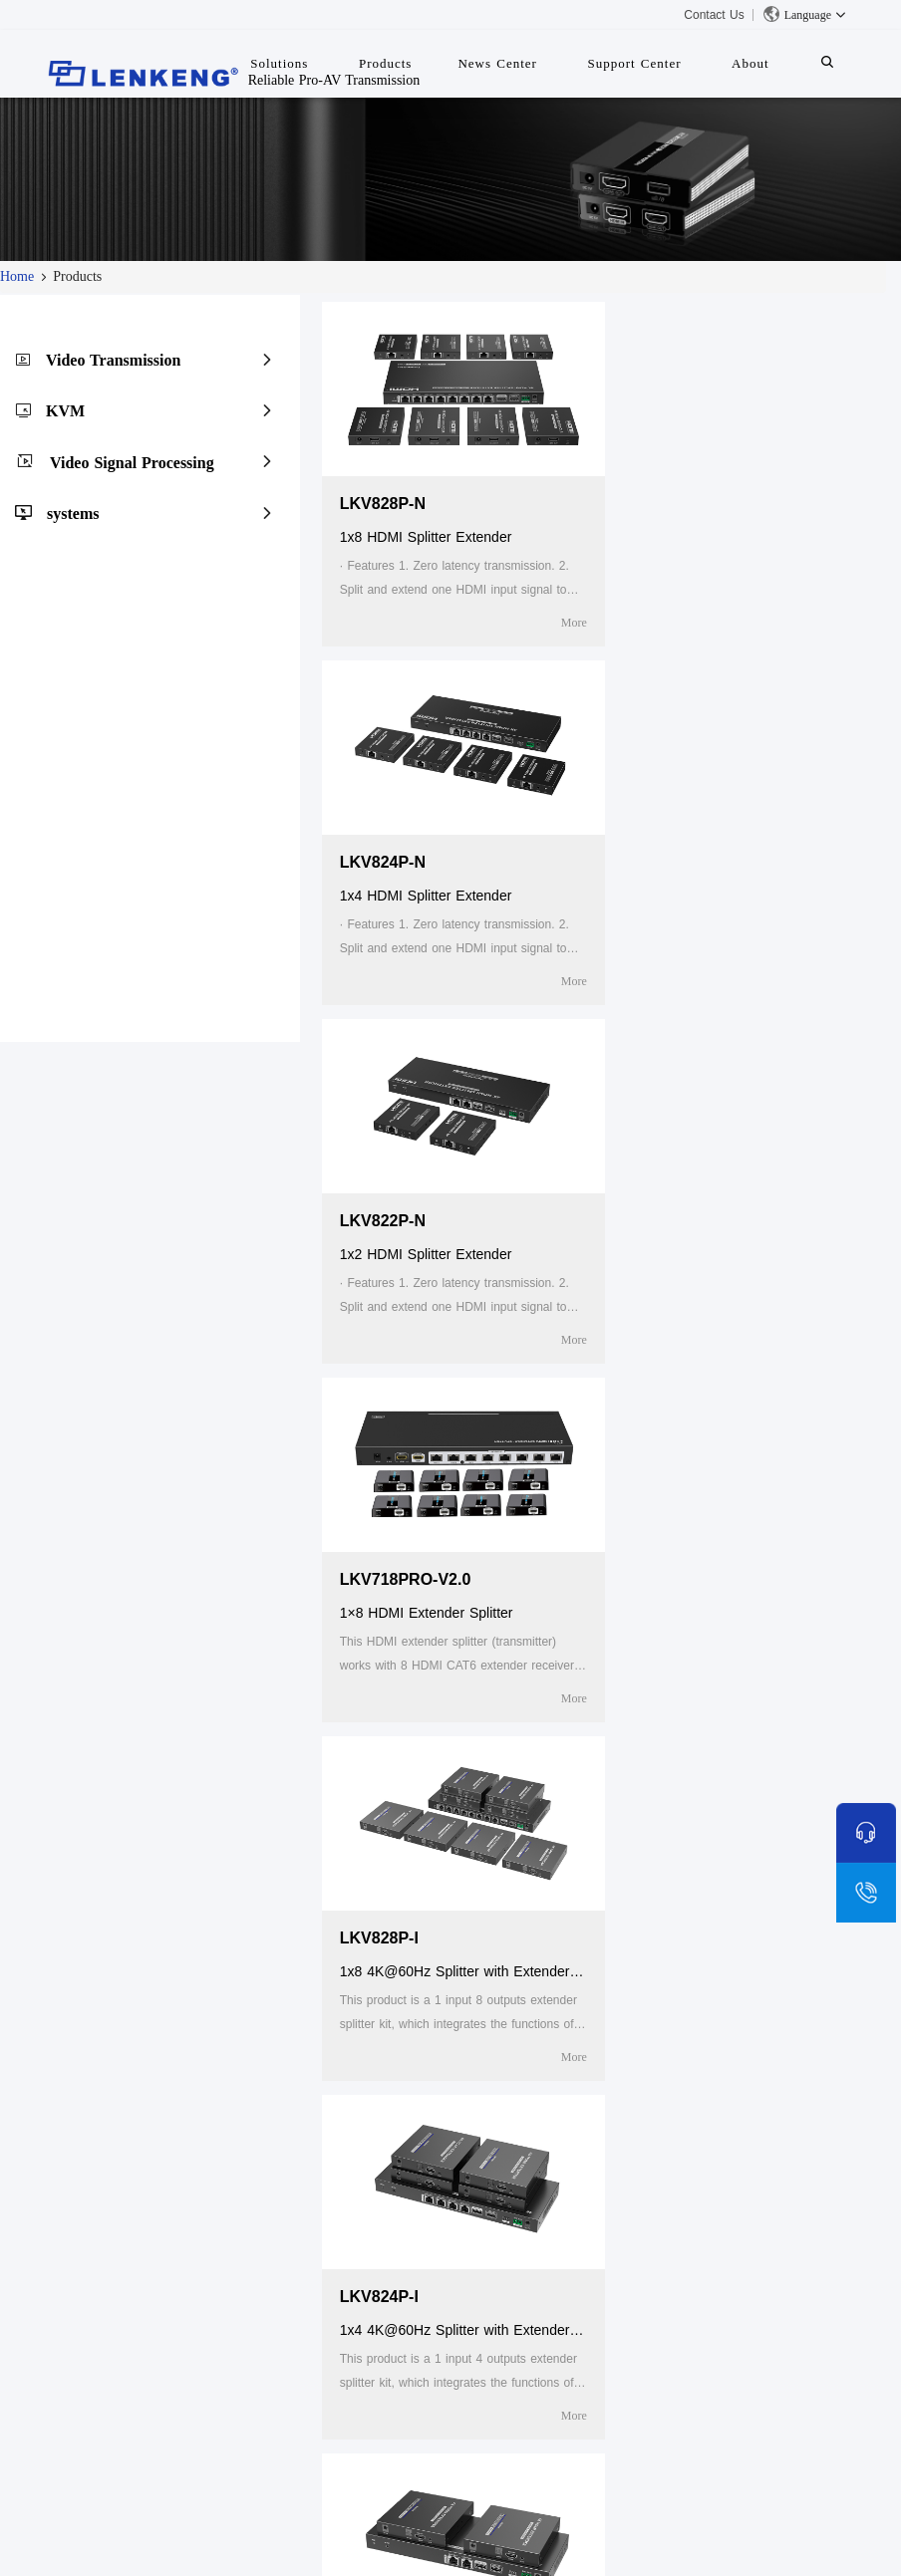 This screenshot has height=2576, width=901. What do you see at coordinates (120, 2291) in the screenshot?
I see `Certificates and Patents` at bounding box center [120, 2291].